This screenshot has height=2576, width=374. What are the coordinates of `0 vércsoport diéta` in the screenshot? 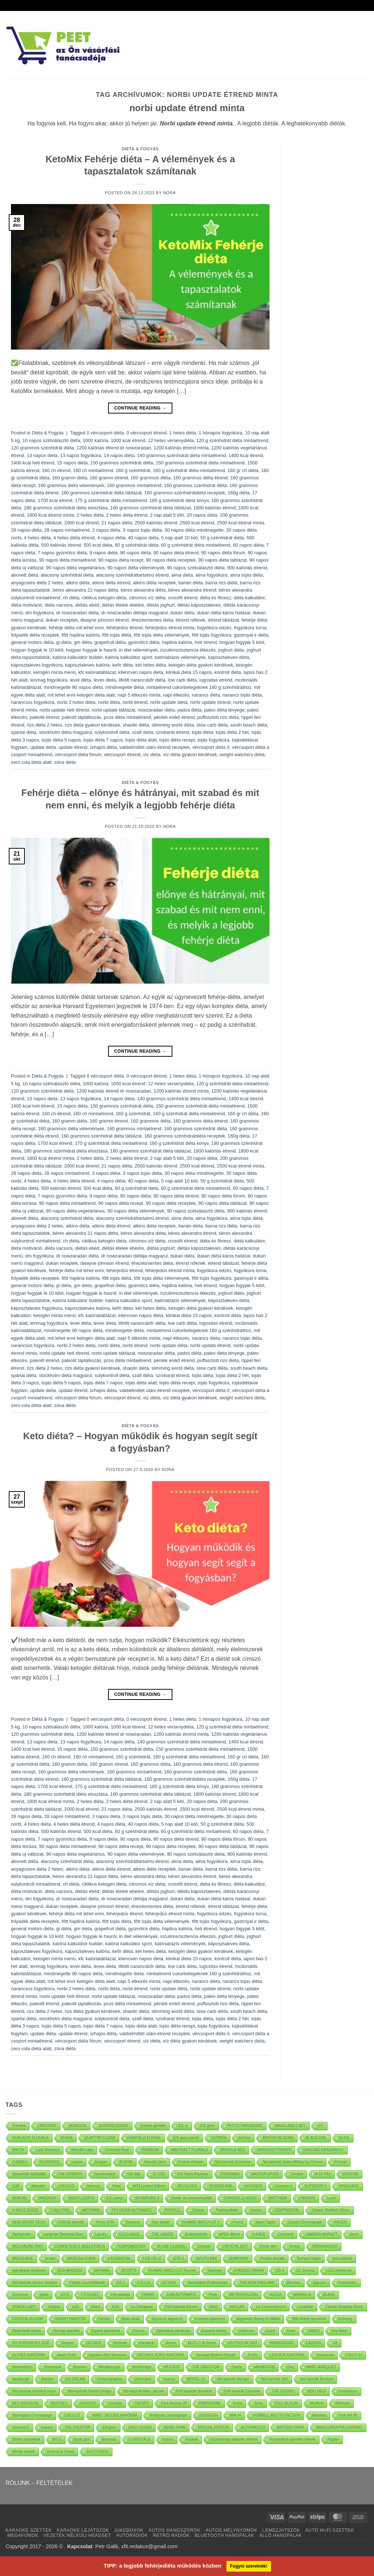 It's located at (105, 432).